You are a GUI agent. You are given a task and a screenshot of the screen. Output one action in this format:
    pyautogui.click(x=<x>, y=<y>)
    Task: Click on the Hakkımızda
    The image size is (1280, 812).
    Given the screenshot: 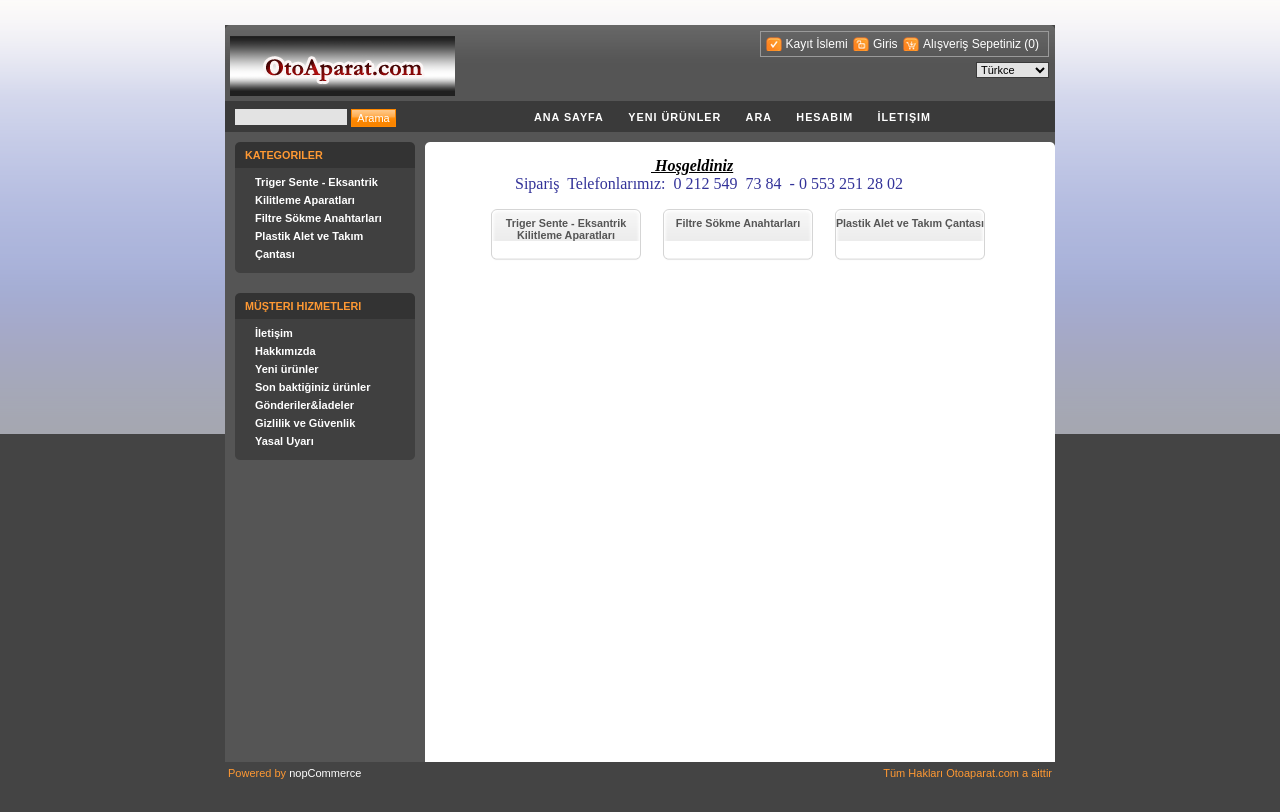 What is the action you would take?
    pyautogui.click(x=285, y=351)
    